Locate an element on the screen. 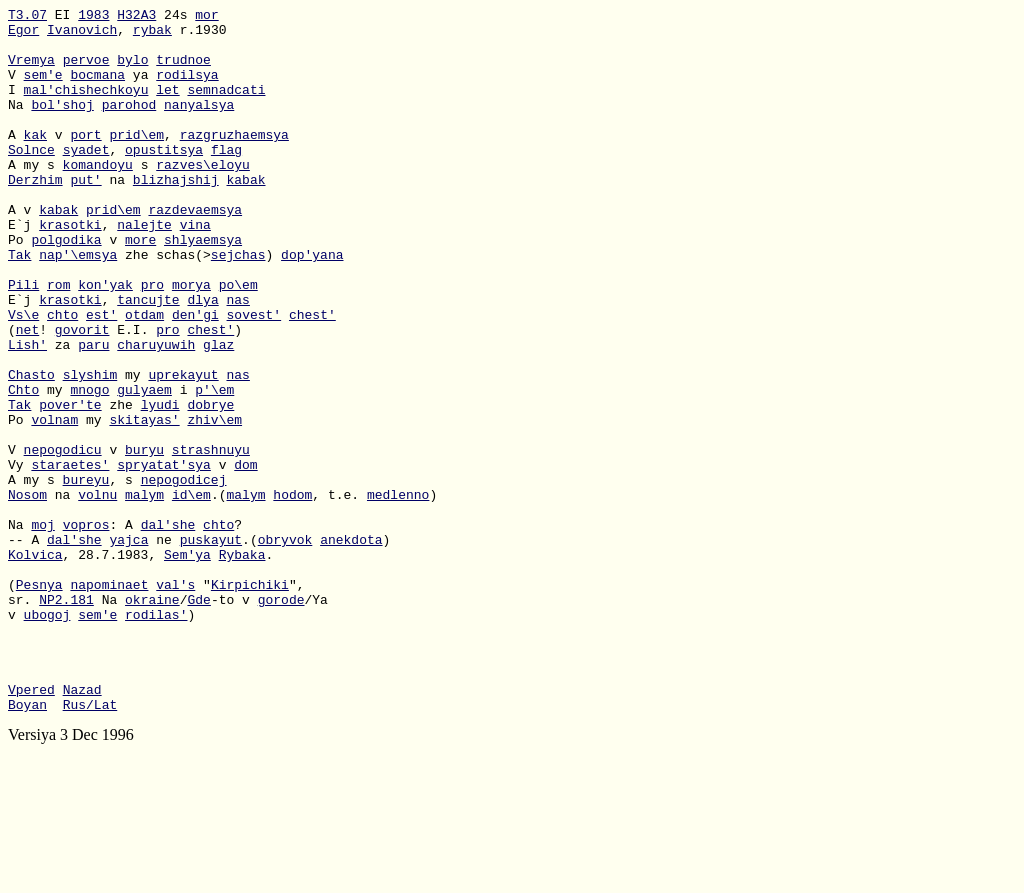  krasotki is located at coordinates (70, 269).